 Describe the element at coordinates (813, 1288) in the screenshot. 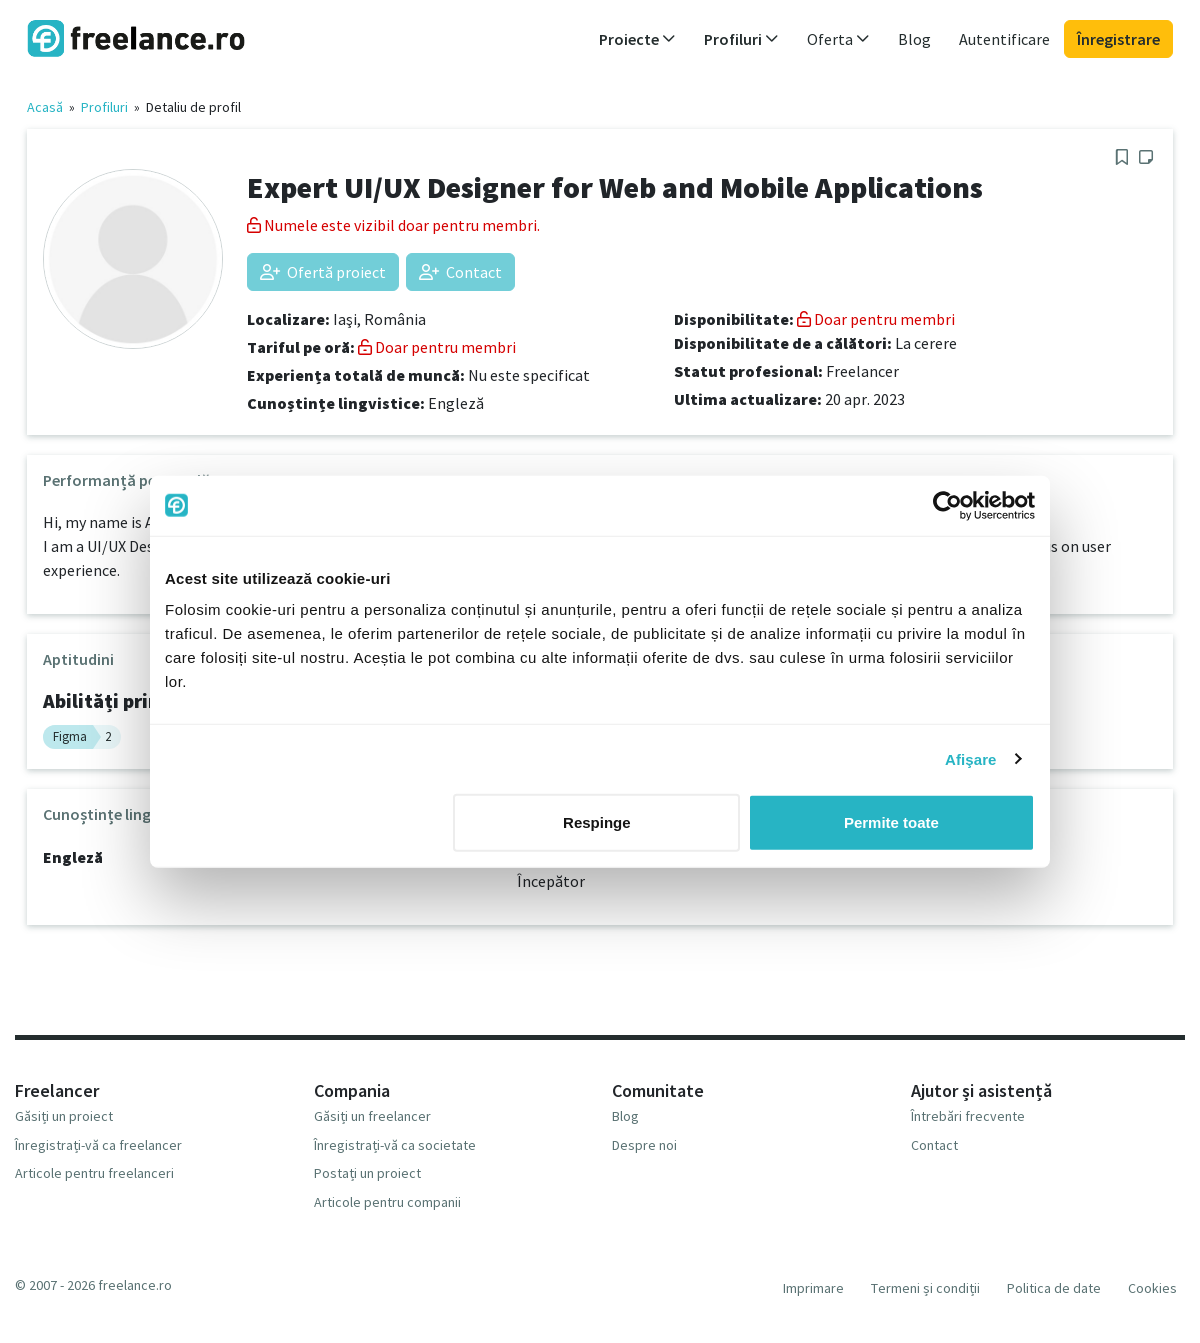

I see `Imprimare` at that location.